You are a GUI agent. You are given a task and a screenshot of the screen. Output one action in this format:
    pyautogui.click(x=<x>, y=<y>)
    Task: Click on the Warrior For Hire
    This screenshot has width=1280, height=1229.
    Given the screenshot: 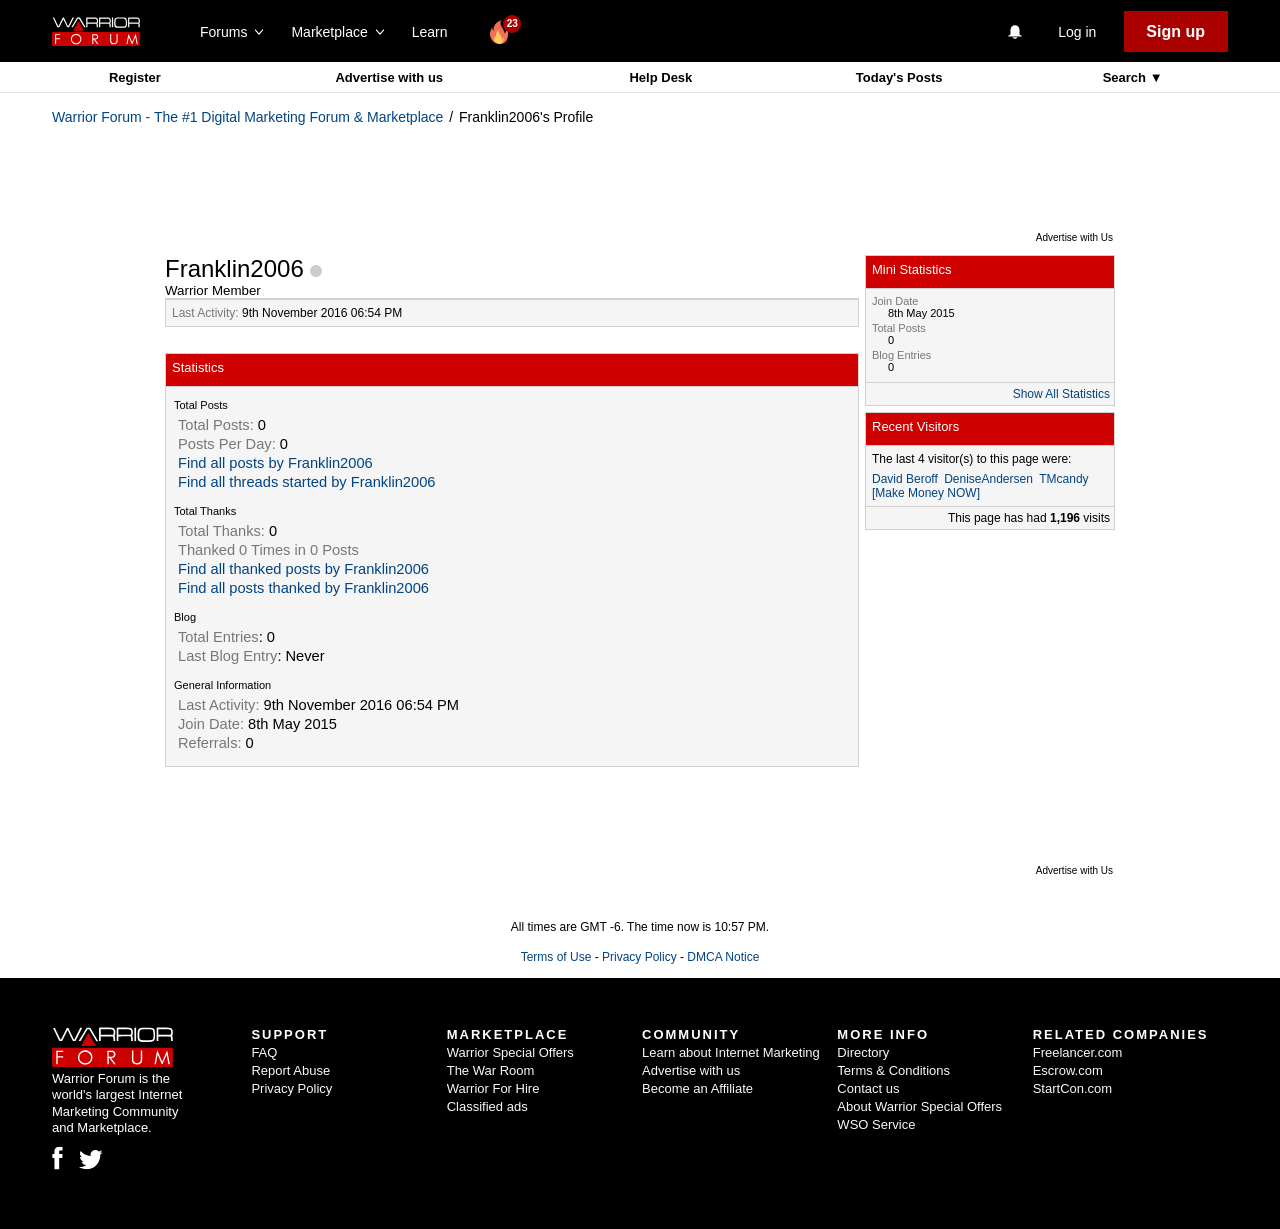 What is the action you would take?
    pyautogui.click(x=493, y=1088)
    